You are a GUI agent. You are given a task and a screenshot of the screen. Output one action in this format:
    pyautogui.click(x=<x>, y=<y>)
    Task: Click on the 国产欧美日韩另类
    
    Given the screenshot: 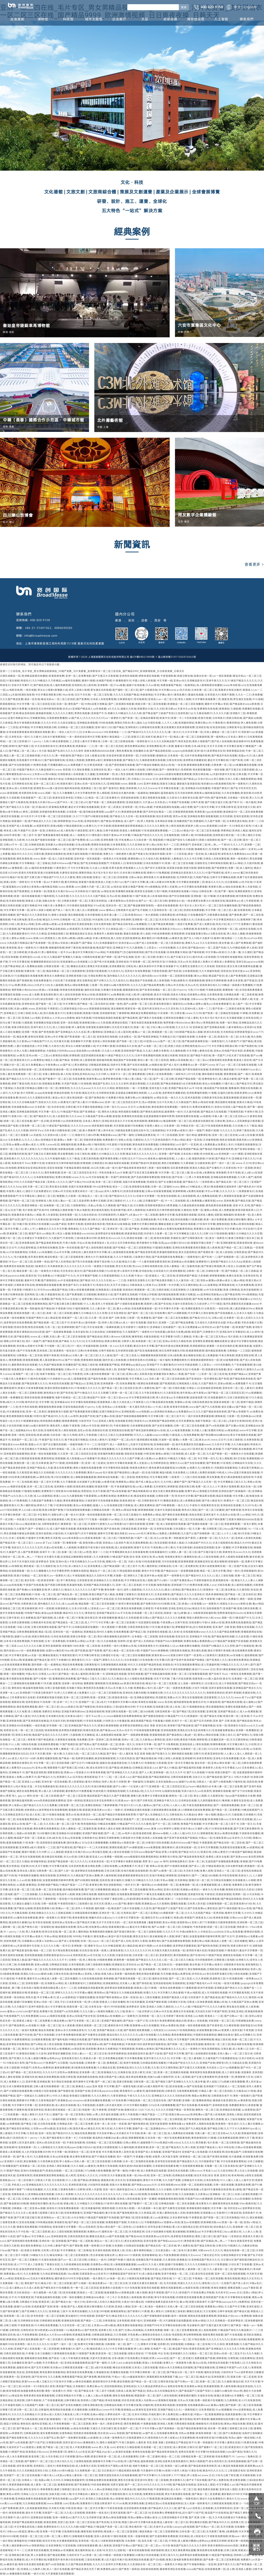 What is the action you would take?
    pyautogui.click(x=124, y=1931)
    